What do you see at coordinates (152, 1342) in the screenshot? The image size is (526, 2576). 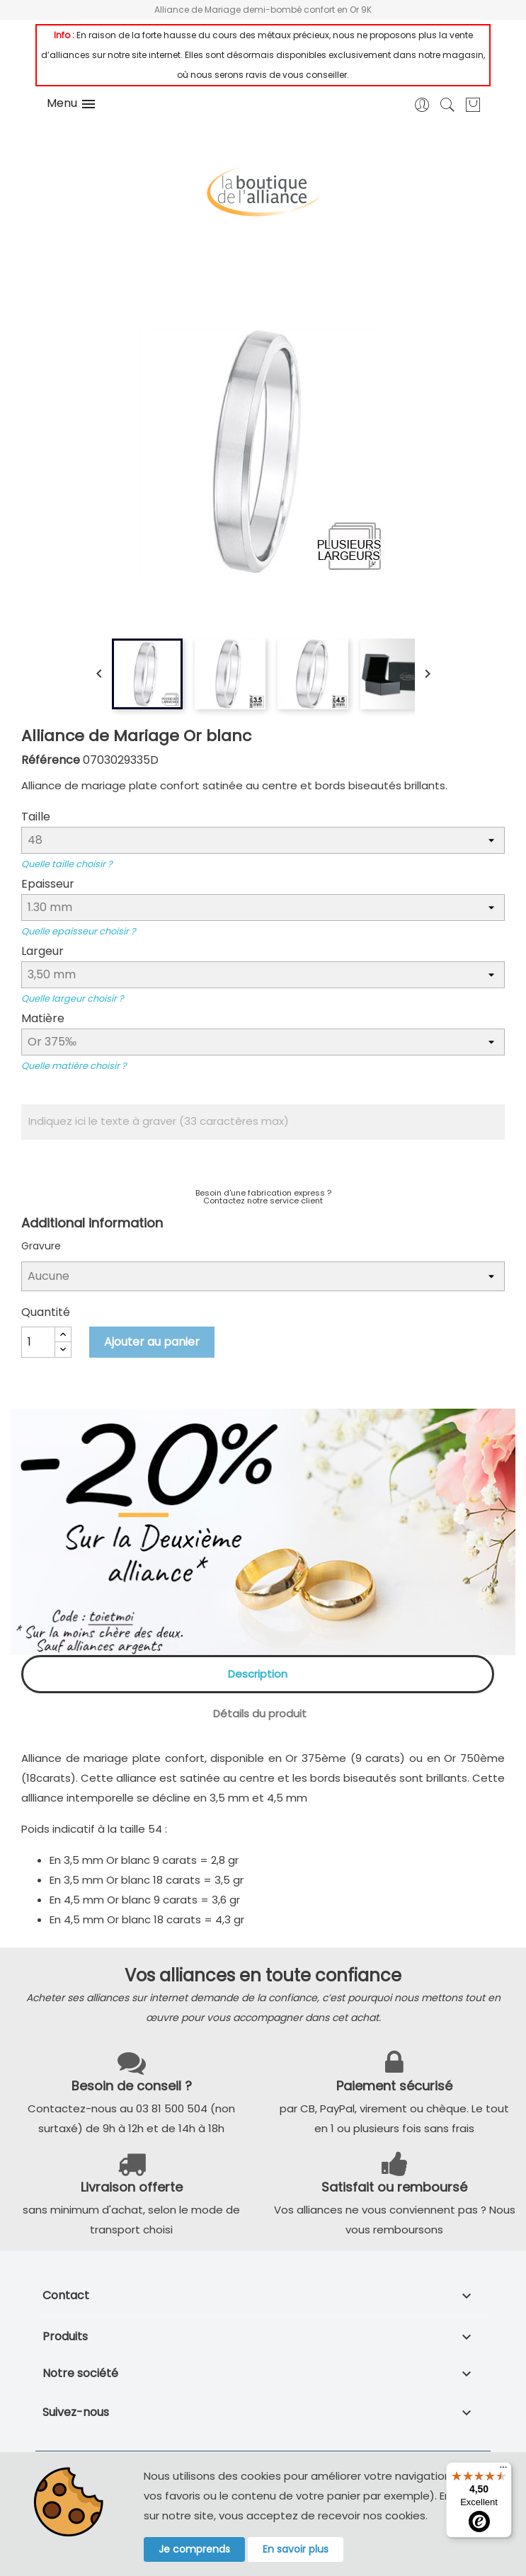 I see `Ajouter au panier` at bounding box center [152, 1342].